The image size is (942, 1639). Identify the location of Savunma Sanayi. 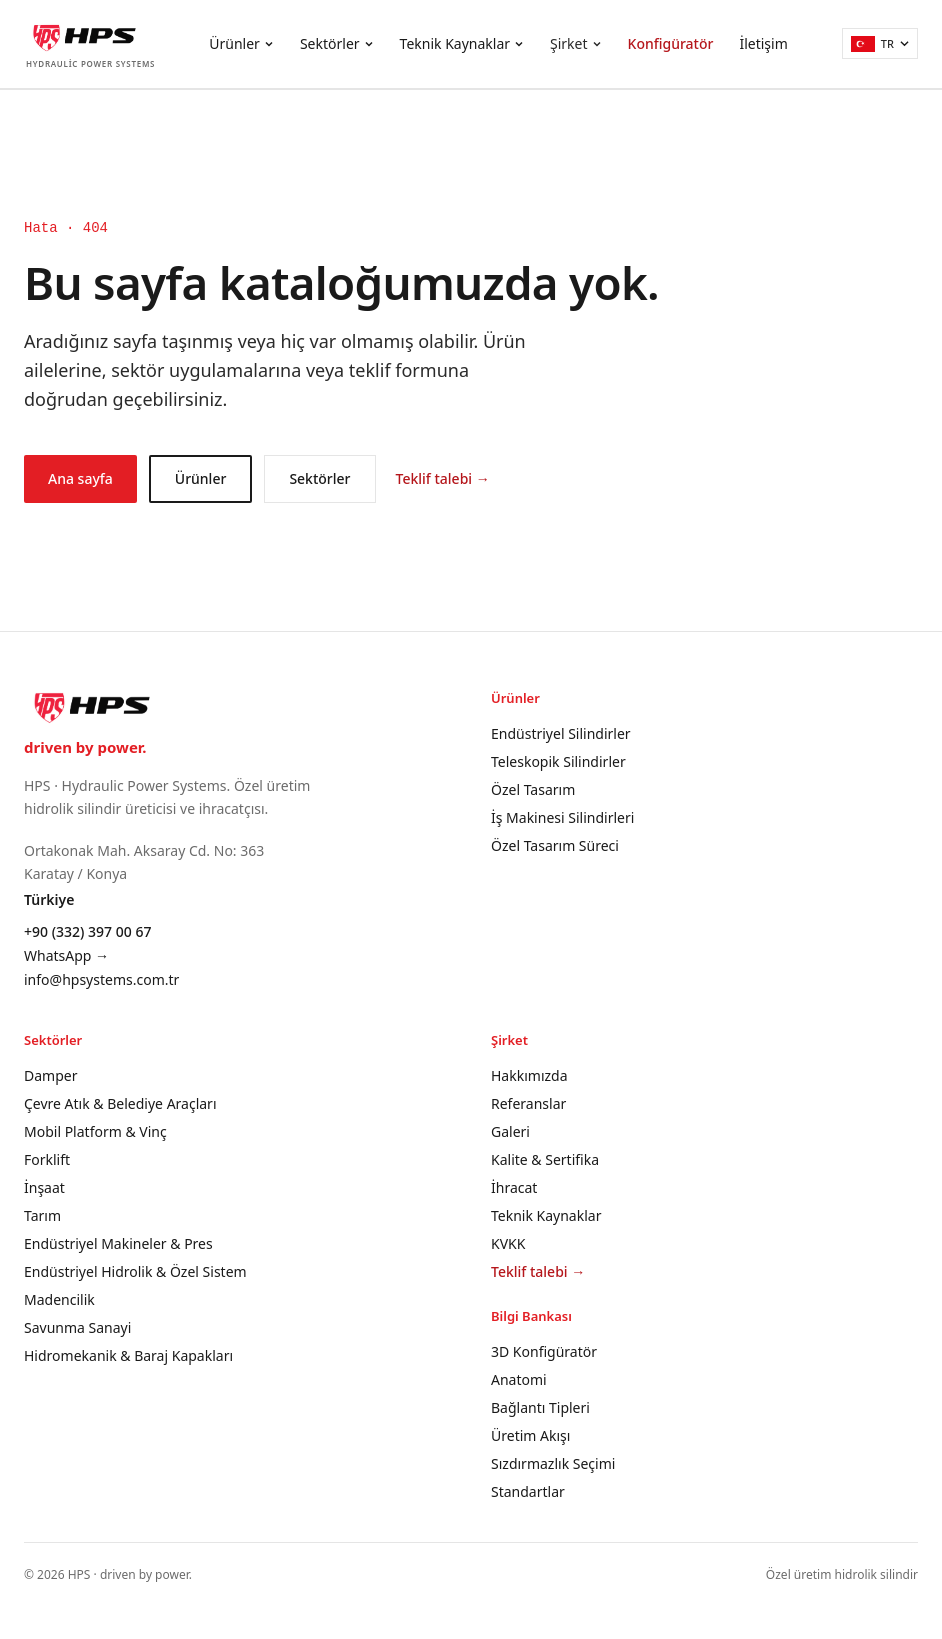
(77, 1327).